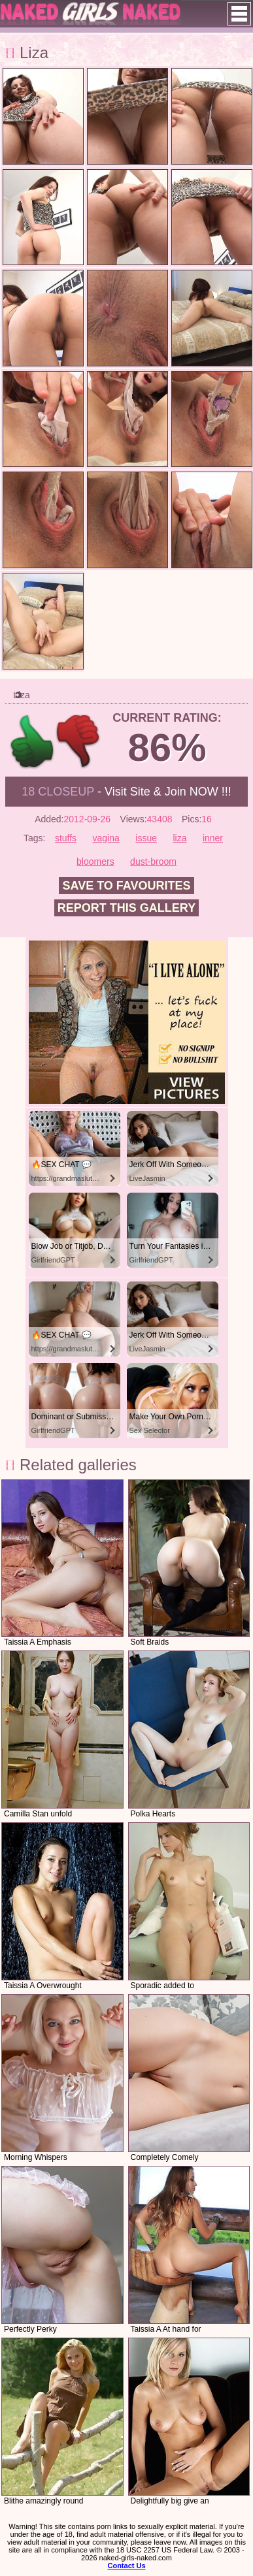 Image resolution: width=253 pixels, height=2576 pixels. I want to click on issue, so click(146, 838).